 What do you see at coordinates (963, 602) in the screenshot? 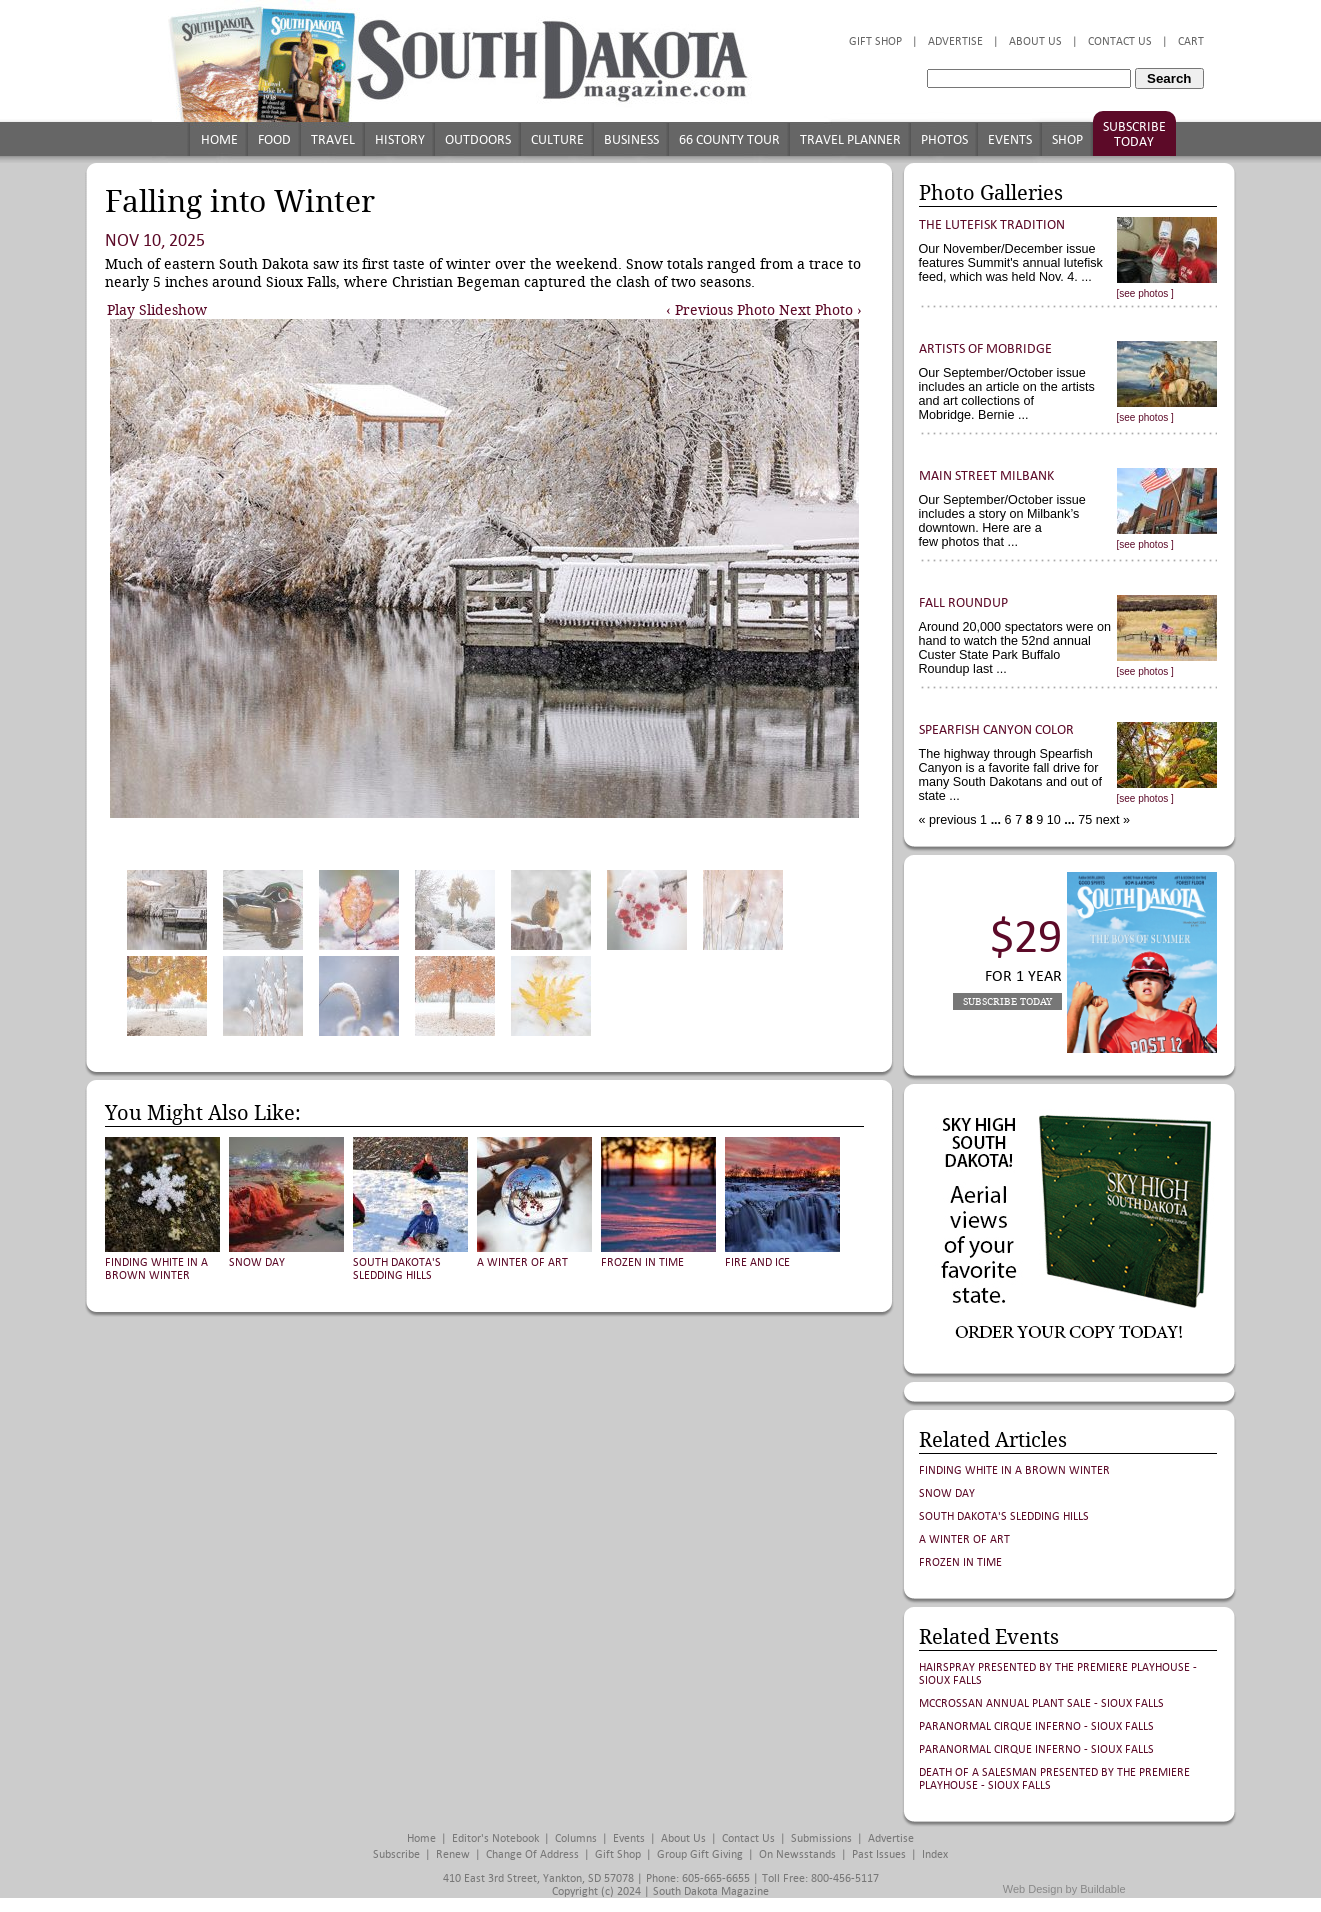
I see `Fall Roundup` at bounding box center [963, 602].